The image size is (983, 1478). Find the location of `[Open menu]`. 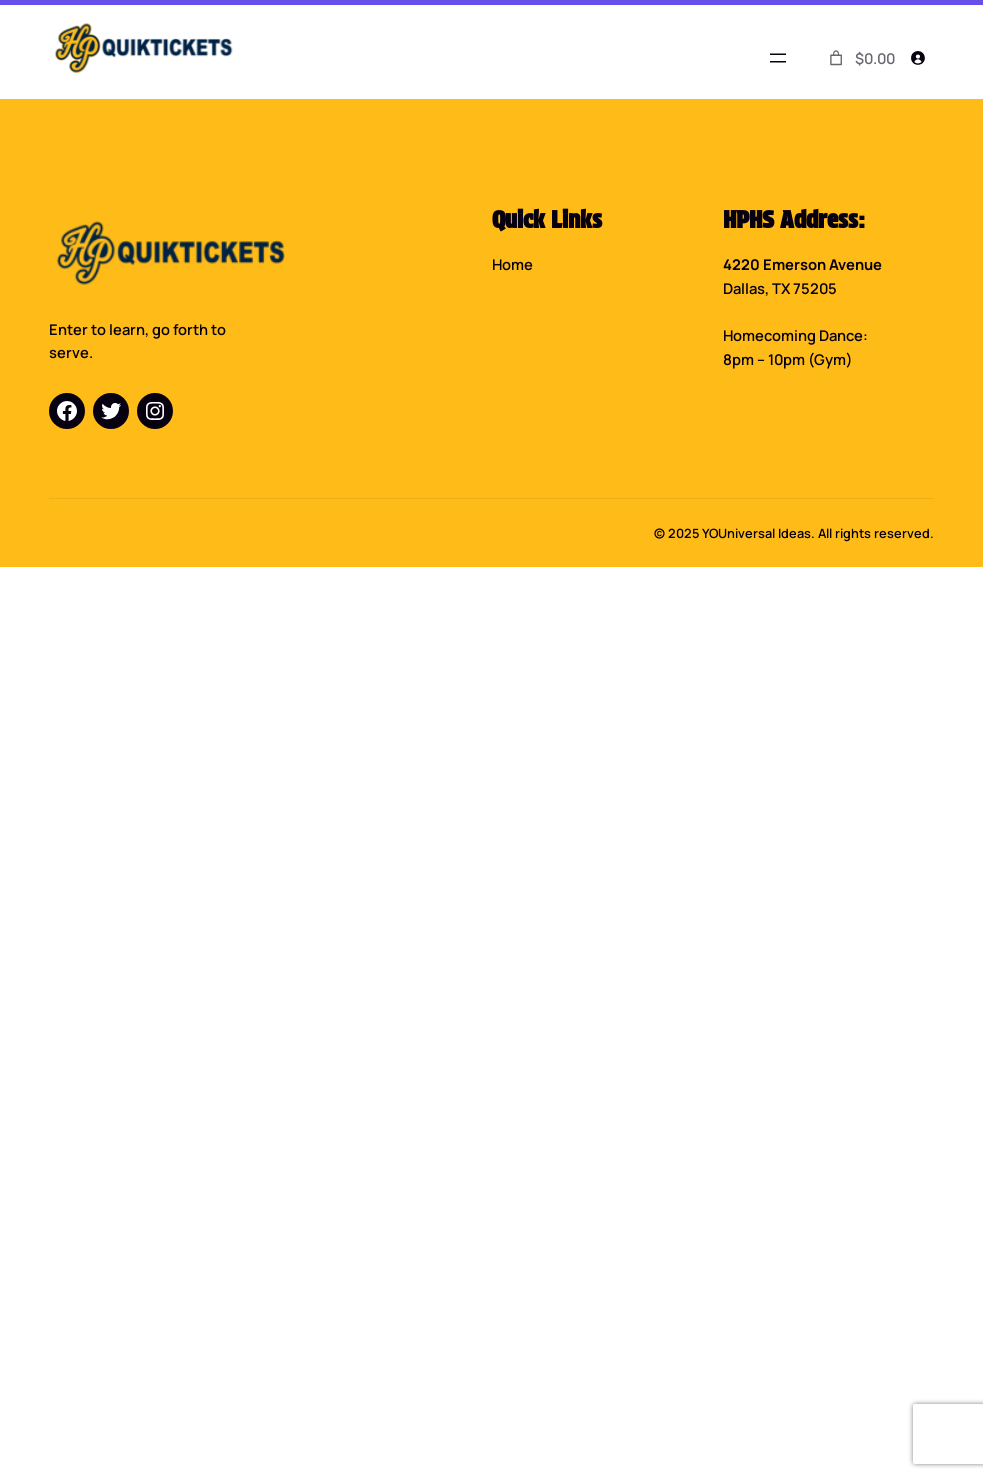

[Open menu] is located at coordinates (778, 58).